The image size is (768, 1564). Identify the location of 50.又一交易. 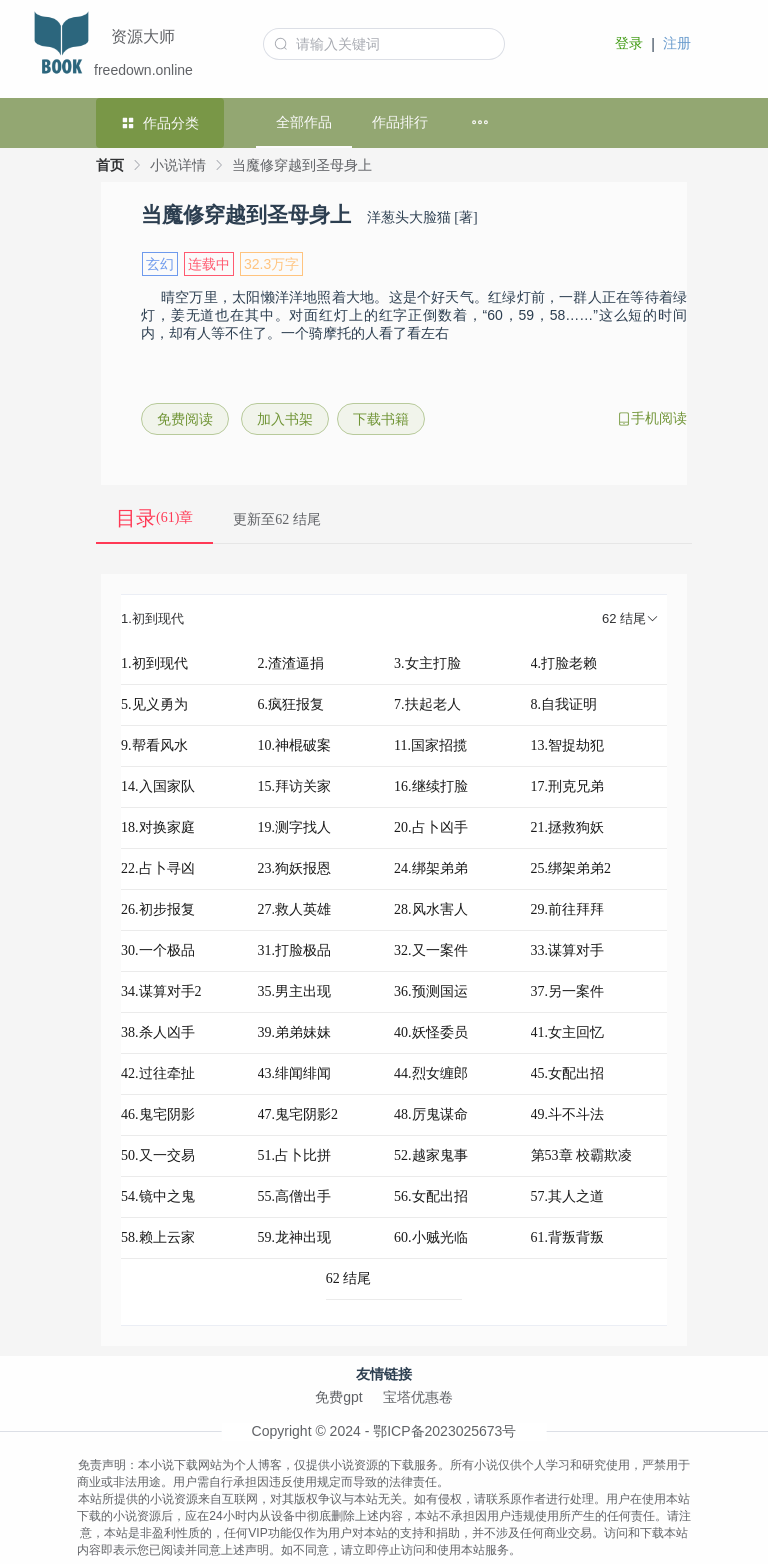
(158, 1155).